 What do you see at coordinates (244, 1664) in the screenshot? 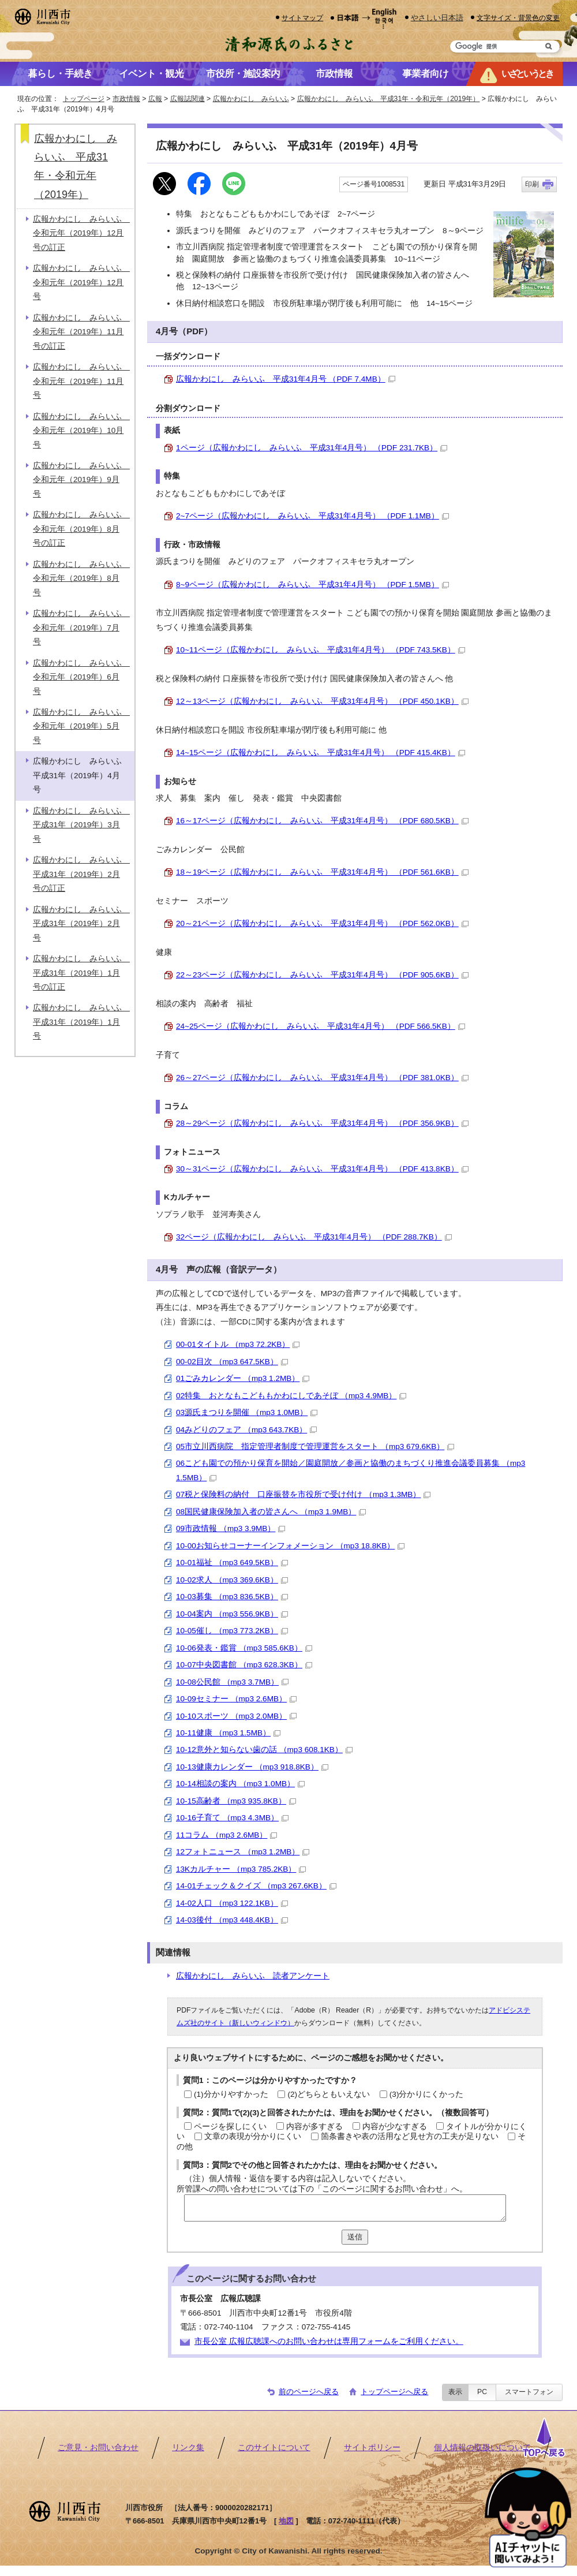
I see `10-07中央図書館 （mp3 628.3KB）` at bounding box center [244, 1664].